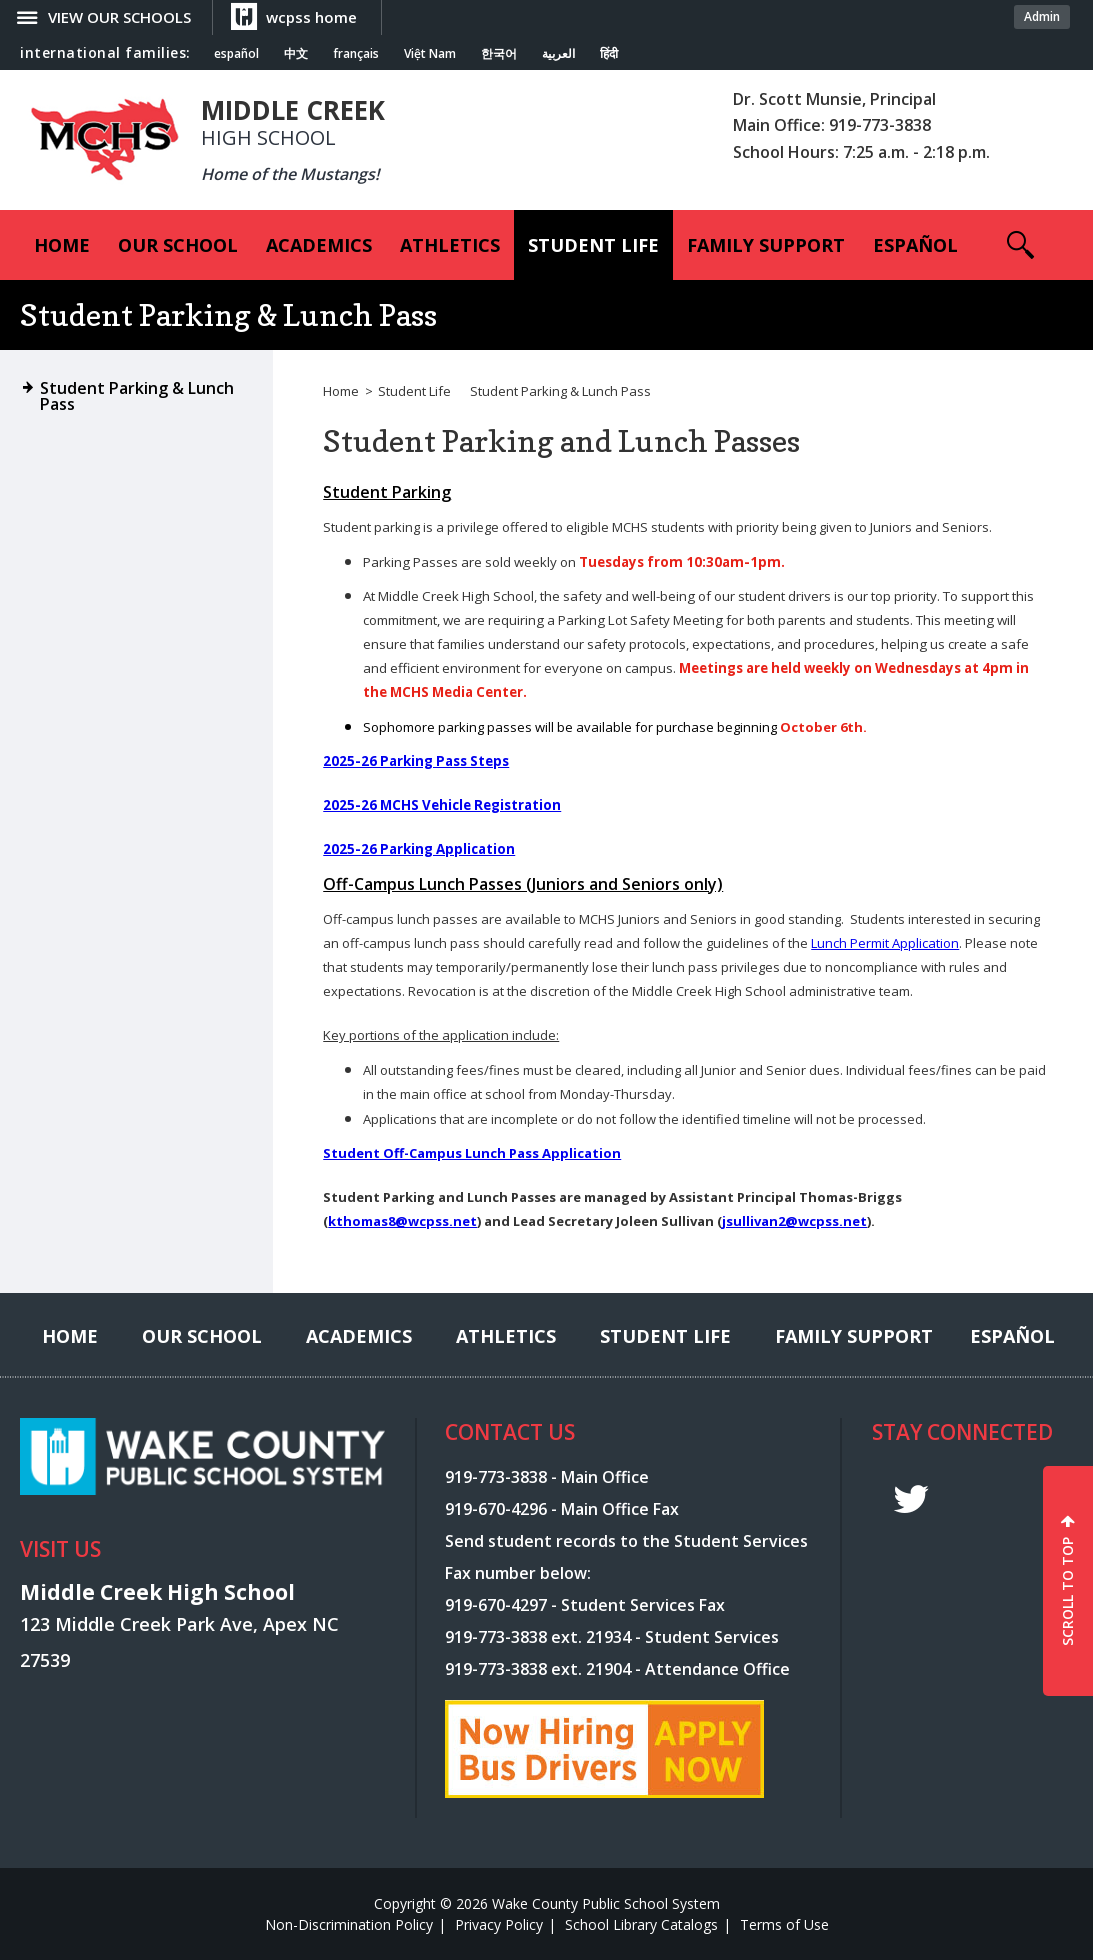  I want to click on हिंदी [Navigate to Hindi translated page], so click(609, 54).